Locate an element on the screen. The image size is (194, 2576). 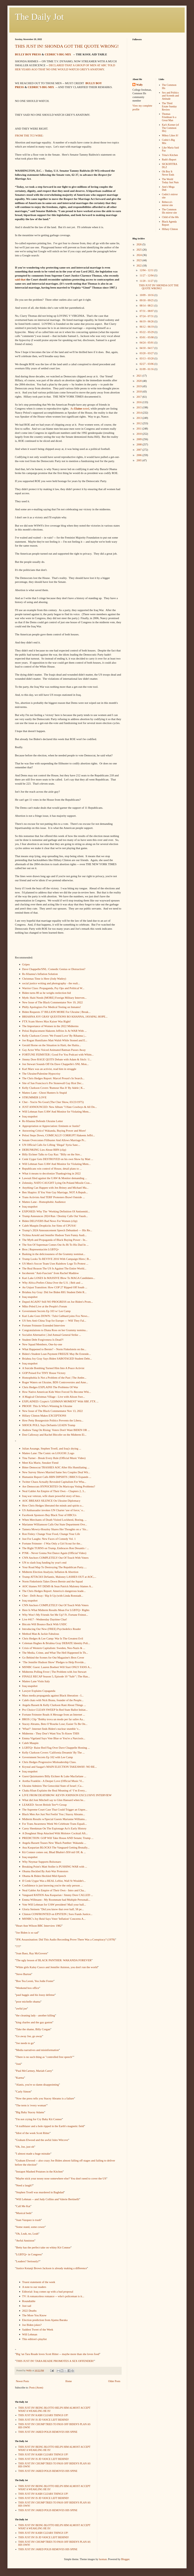
Carey Shenkman On The Espionage Act's Early History is located at coordinates (54, 1828).